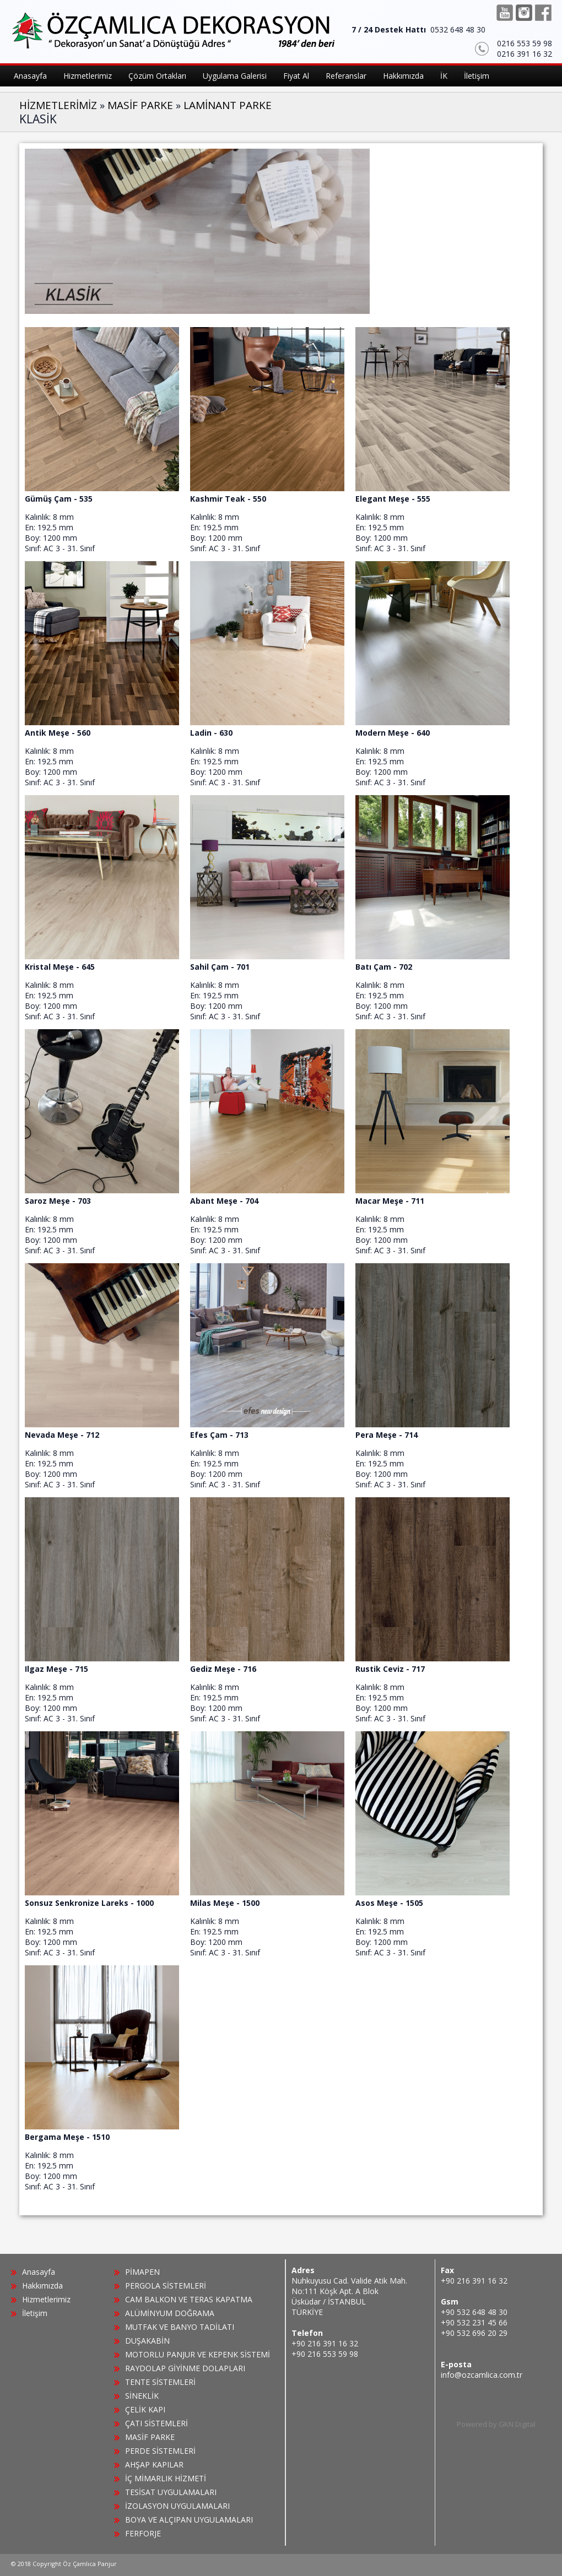 This screenshot has height=2576, width=562. Describe the element at coordinates (169, 2313) in the screenshot. I see `ALÜMİNYUM DOĞRAMA` at that location.